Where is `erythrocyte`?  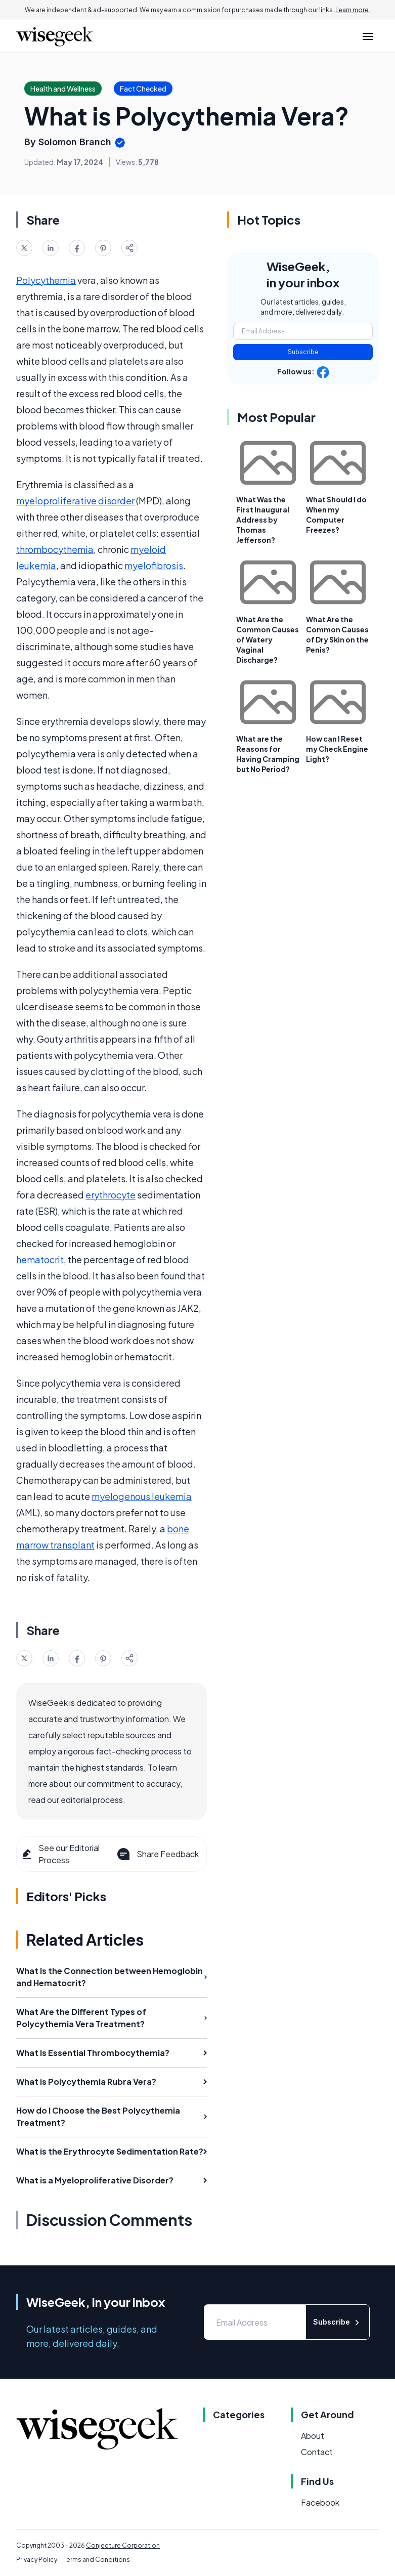 erythrocyte is located at coordinates (110, 1194).